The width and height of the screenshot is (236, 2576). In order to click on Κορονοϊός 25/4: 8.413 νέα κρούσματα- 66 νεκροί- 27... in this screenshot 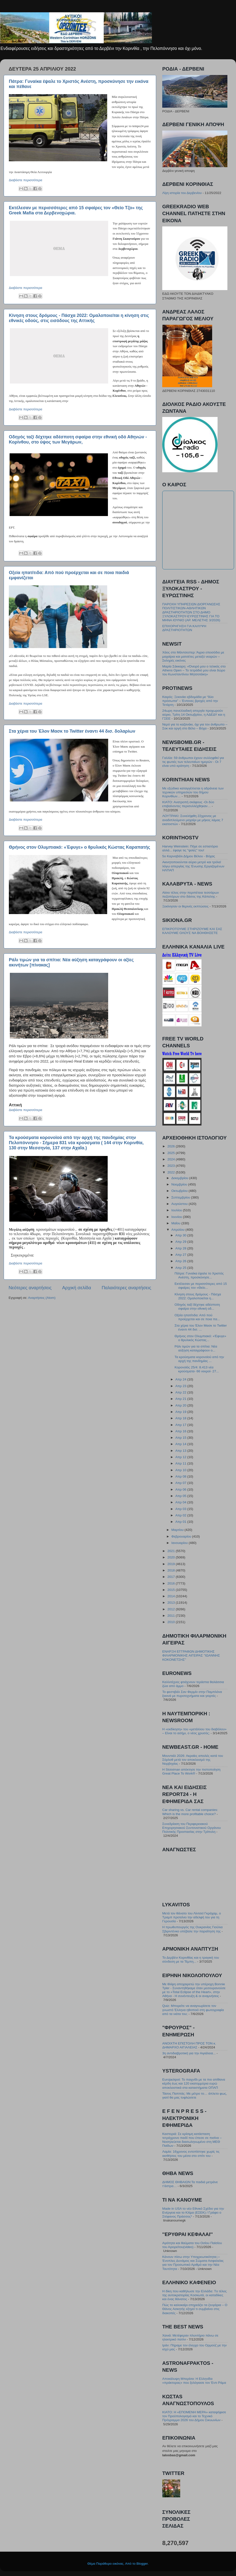, I will do `click(197, 1369)`.